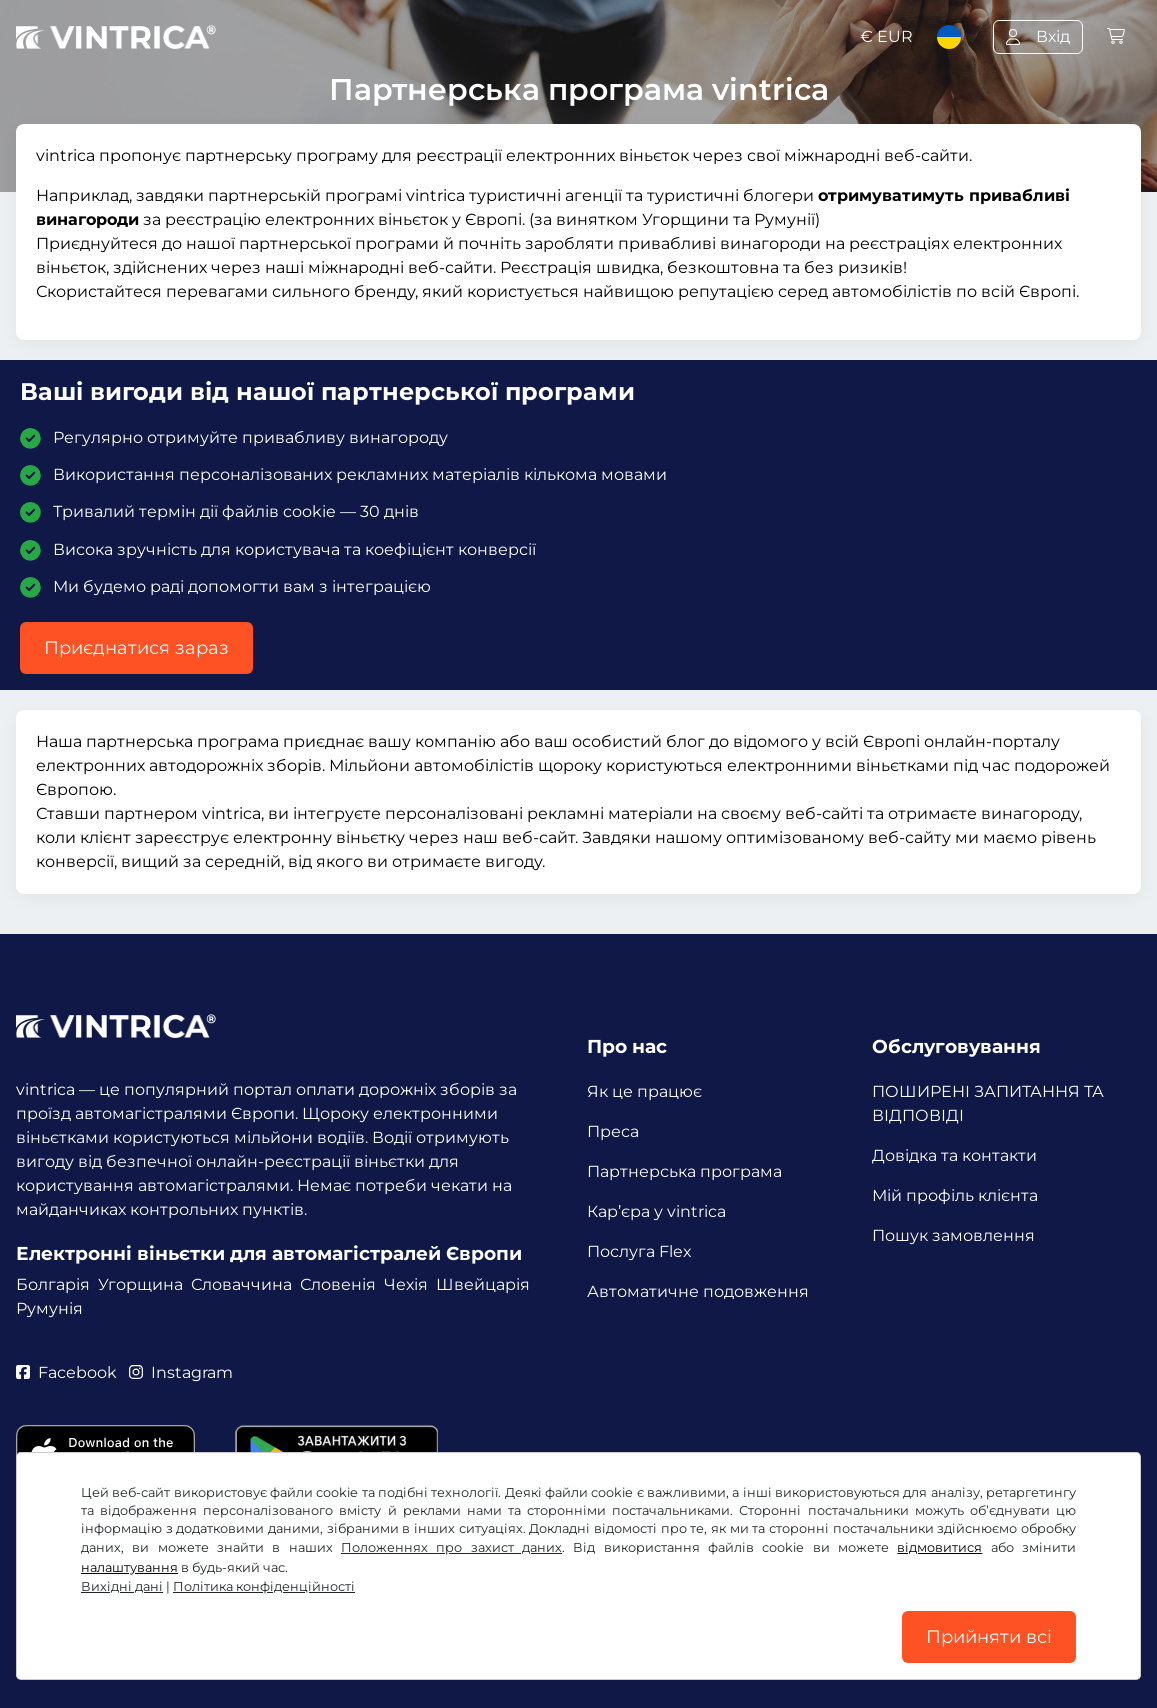  Describe the element at coordinates (644, 1091) in the screenshot. I see `Як це працює` at that location.